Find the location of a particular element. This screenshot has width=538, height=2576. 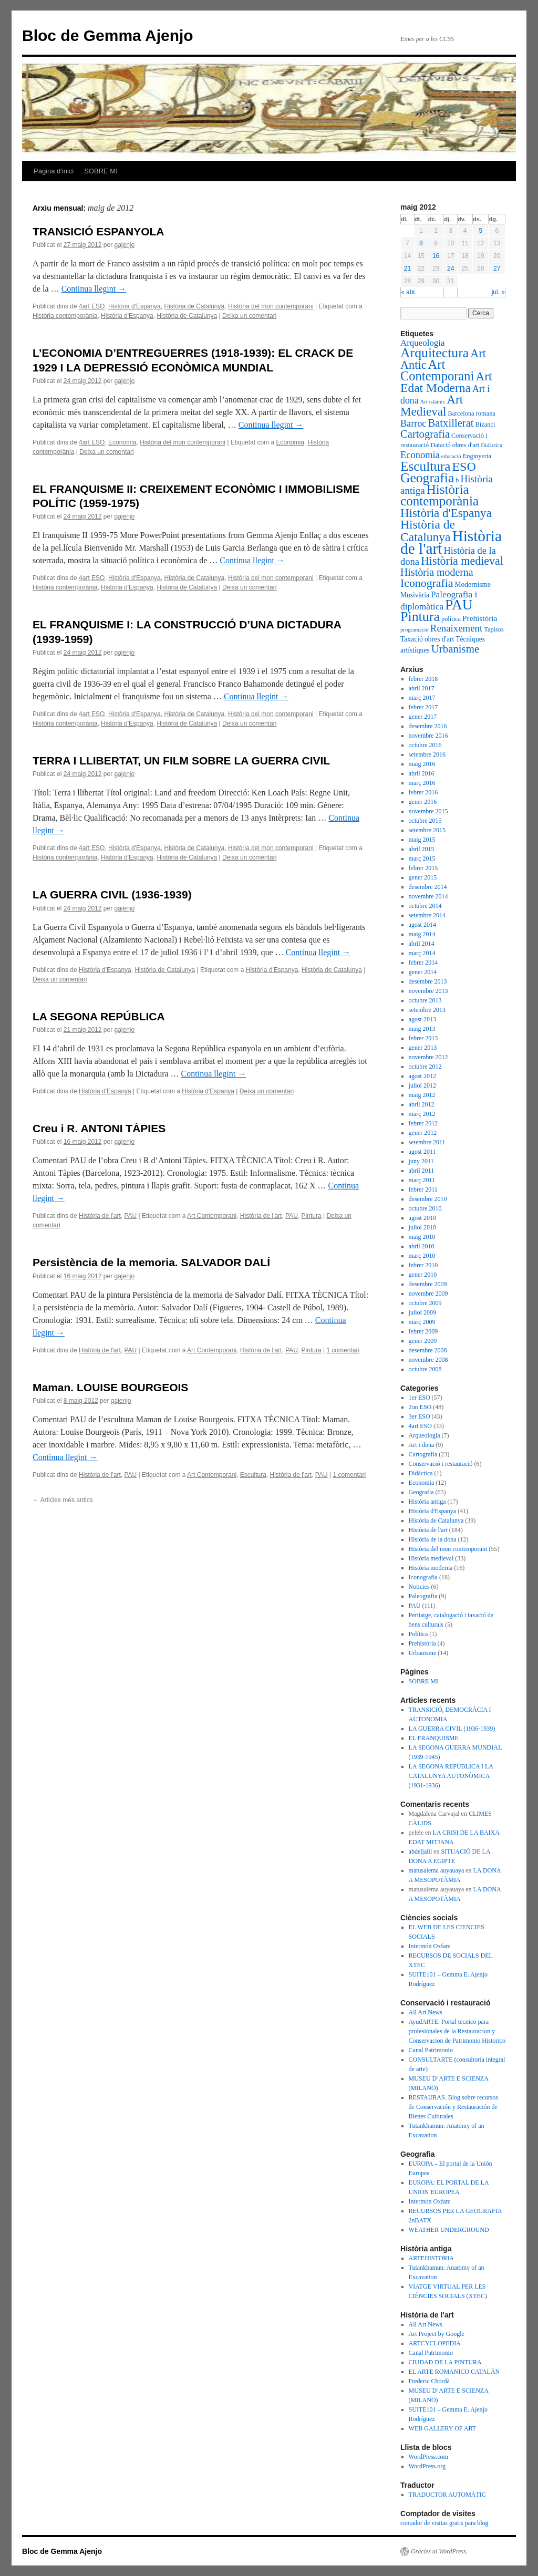

agost 2013 is located at coordinates (422, 1019).